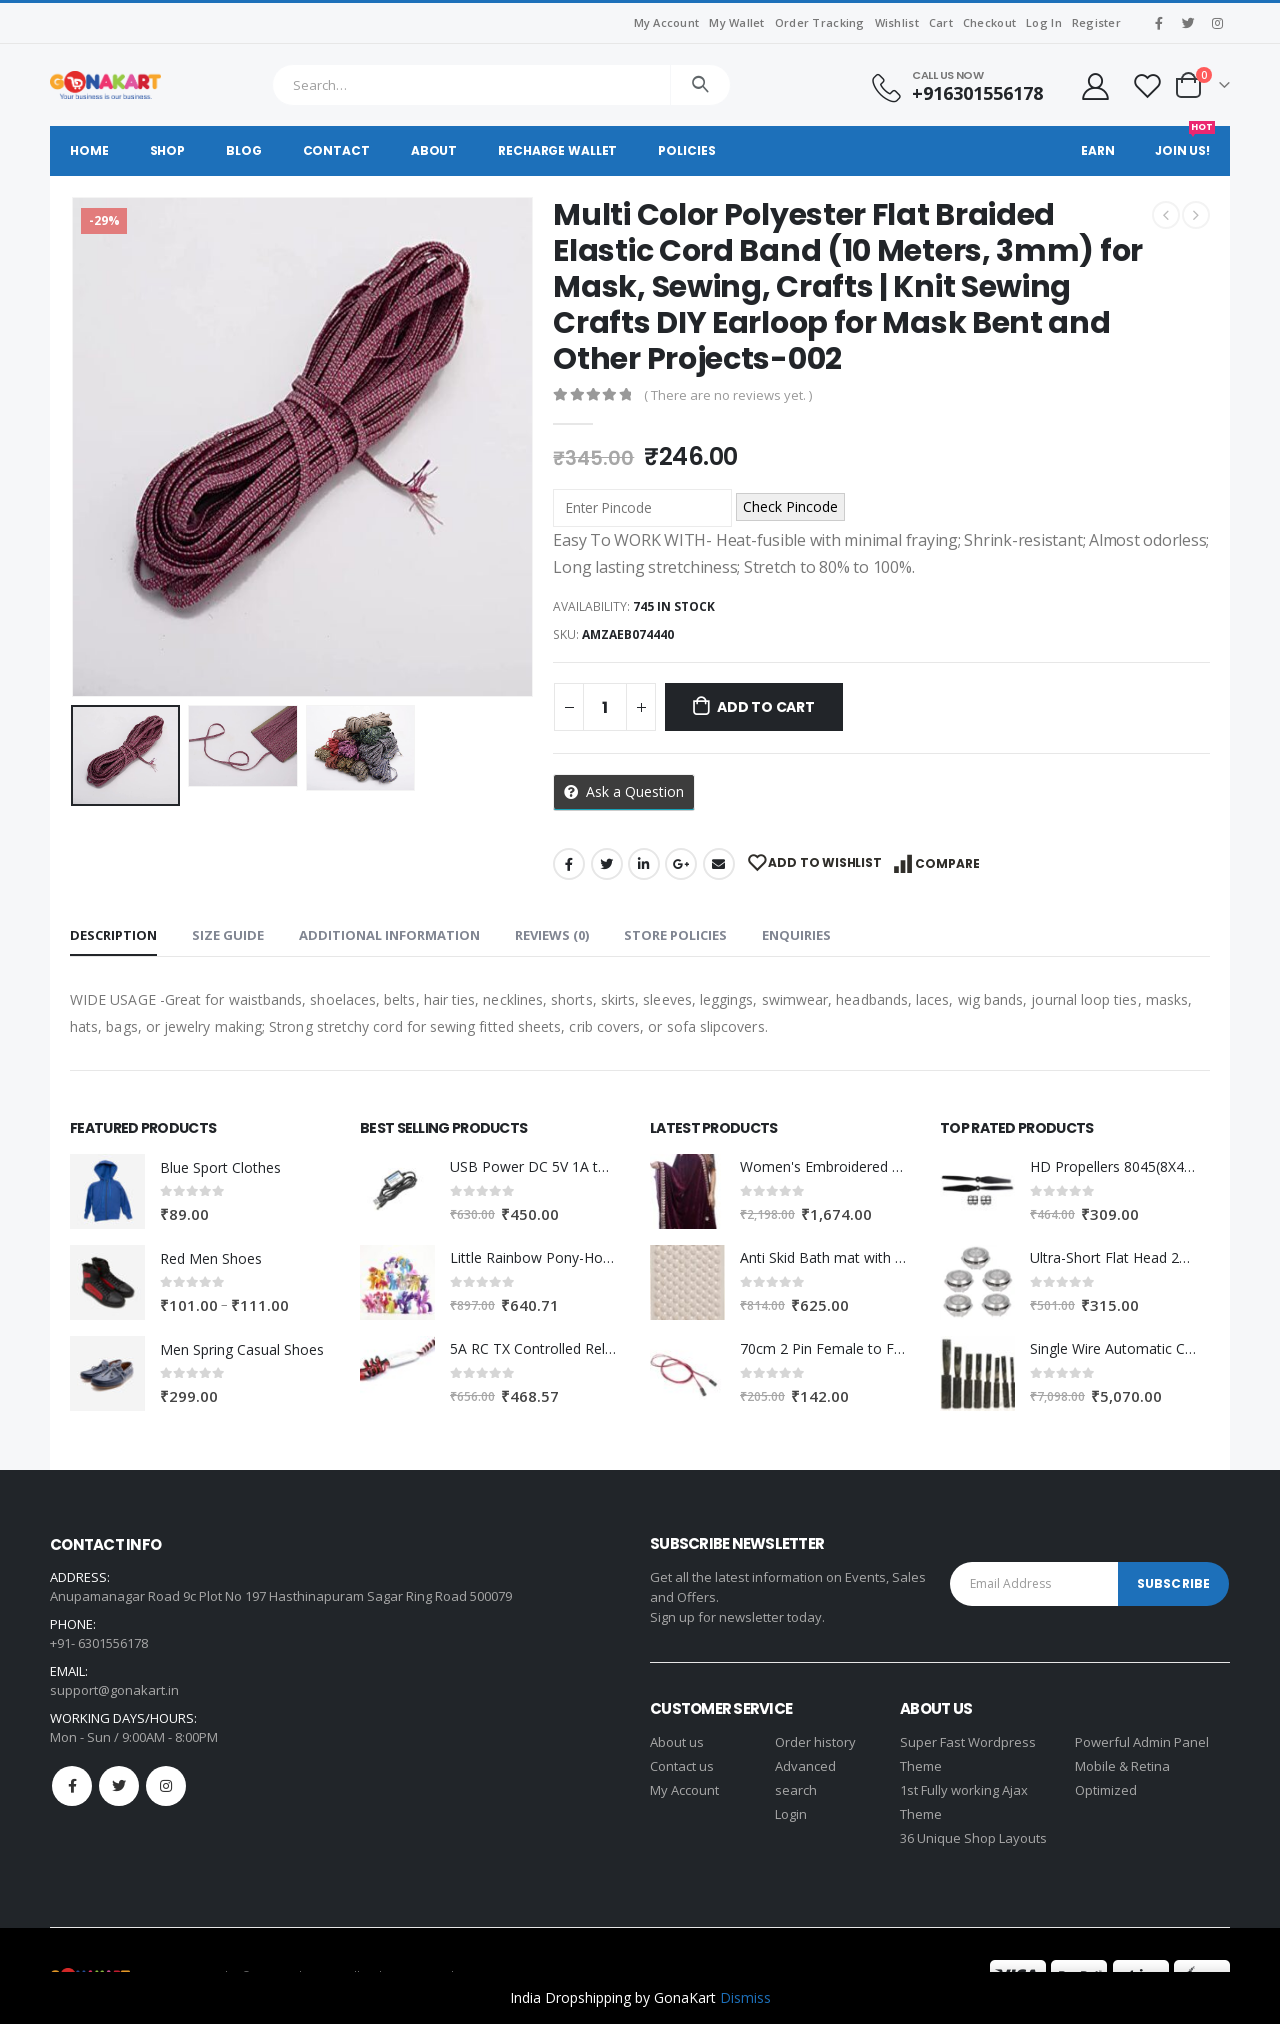  What do you see at coordinates (1096, 22) in the screenshot?
I see `Register` at bounding box center [1096, 22].